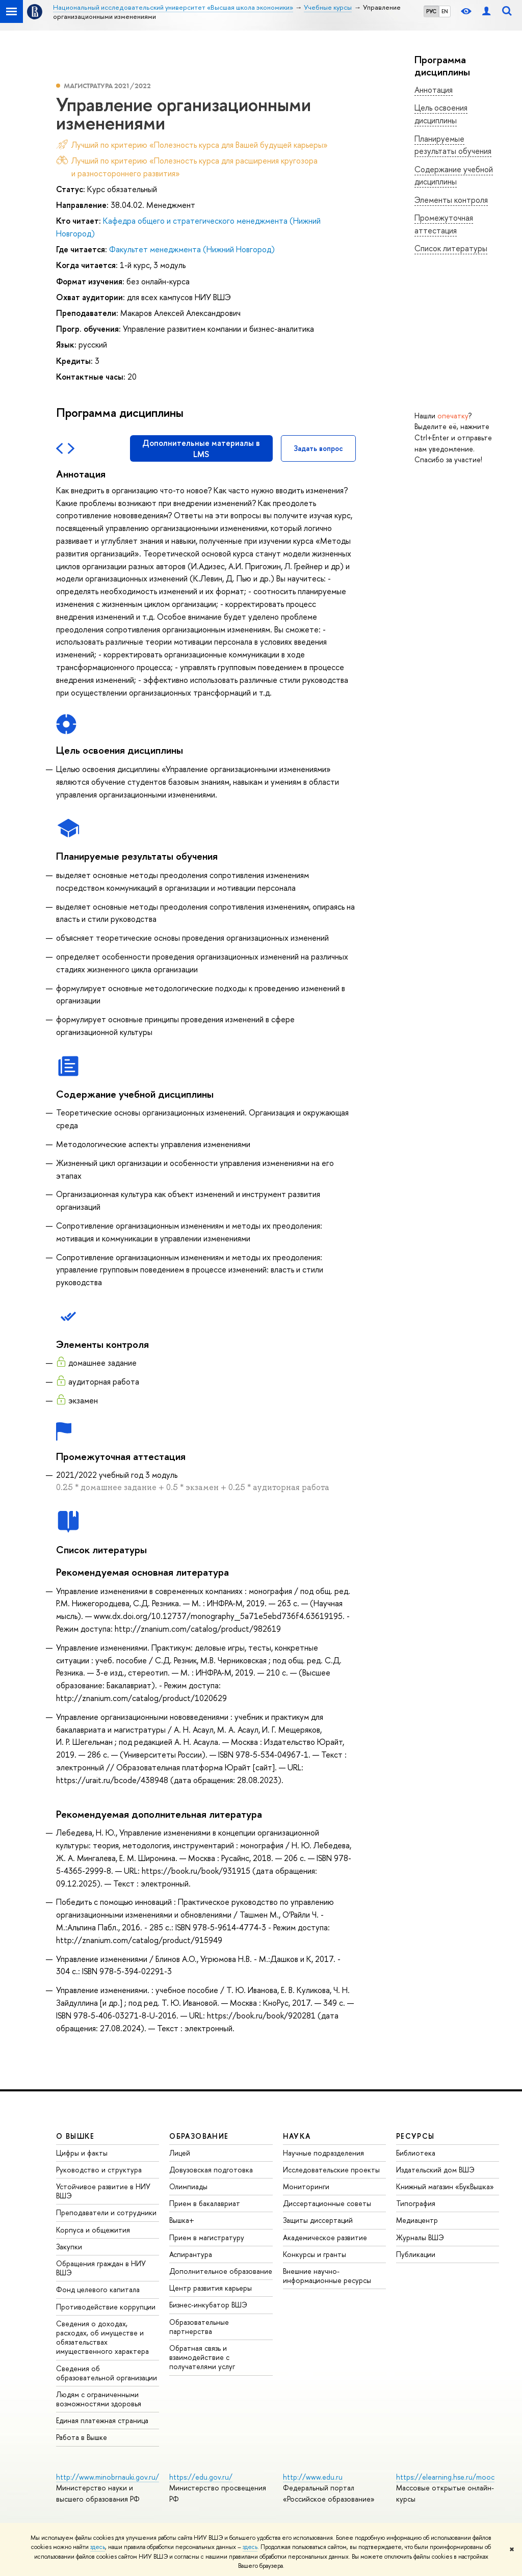  I want to click on Дополнительные материалы в LMS, so click(201, 448).